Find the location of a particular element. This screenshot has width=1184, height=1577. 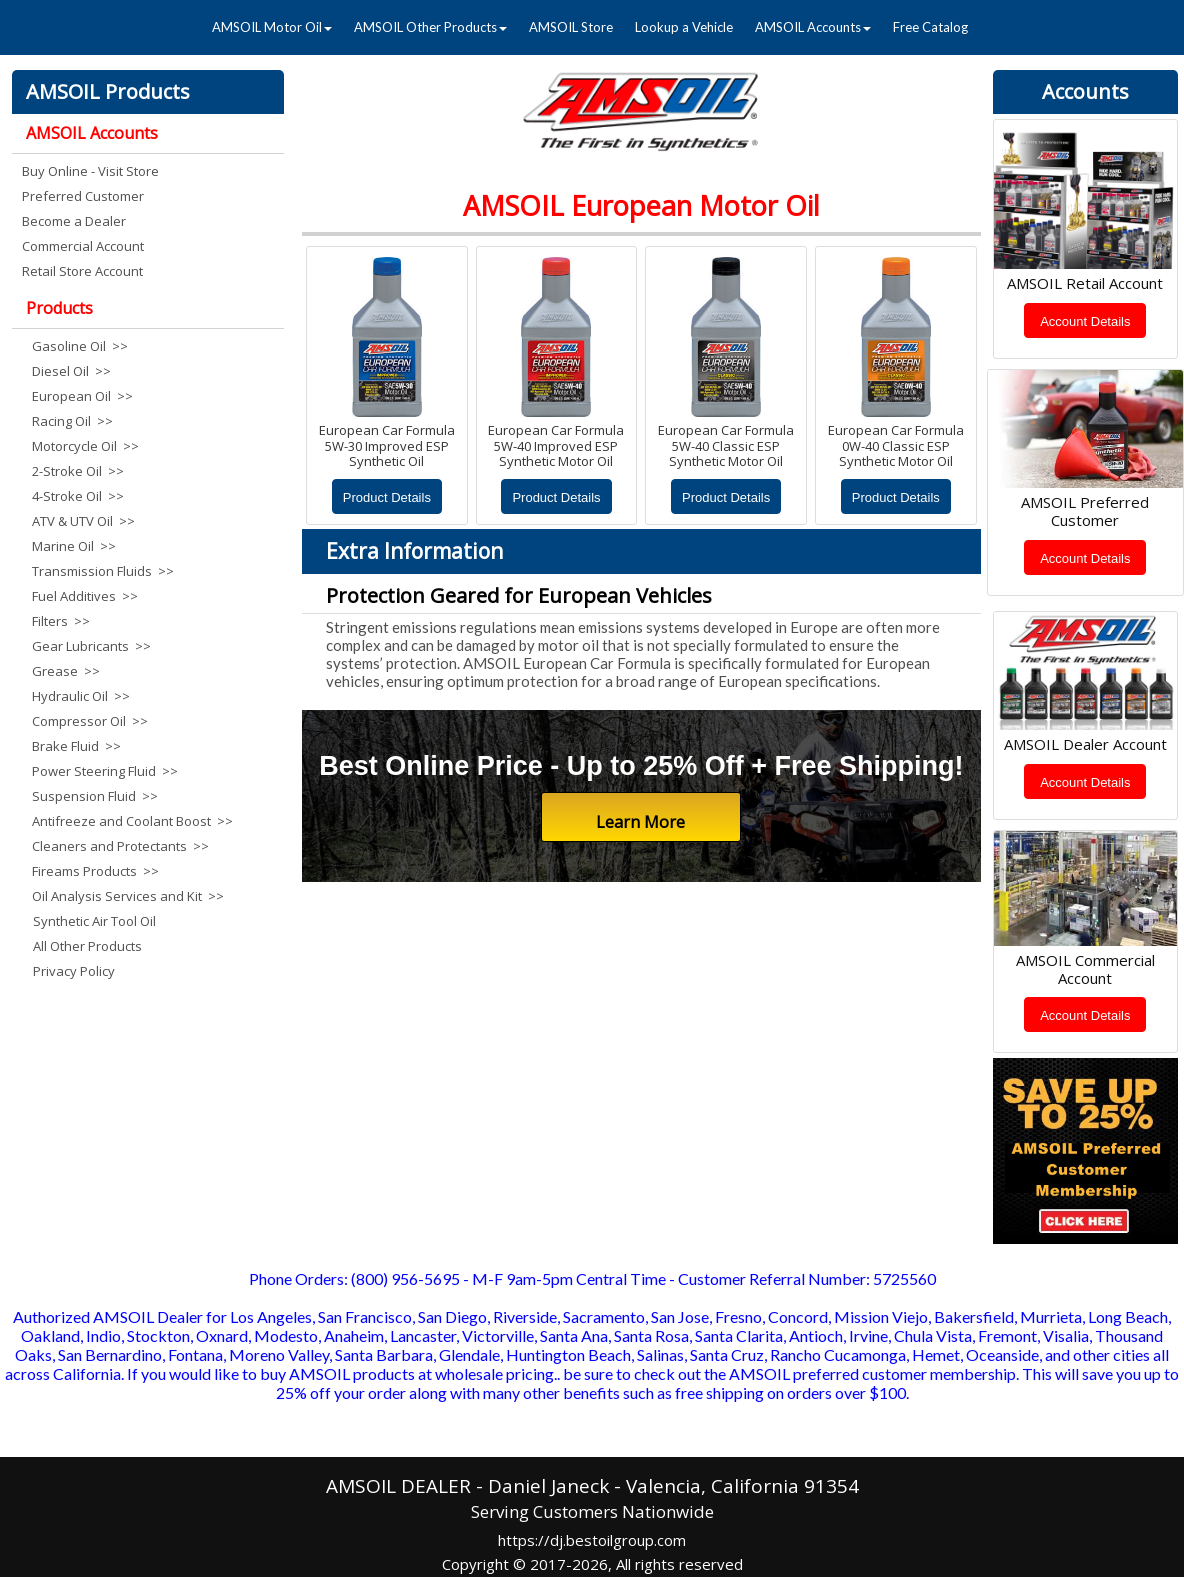

Gasoline Oil >> [menuitem] is located at coordinates (80, 346).